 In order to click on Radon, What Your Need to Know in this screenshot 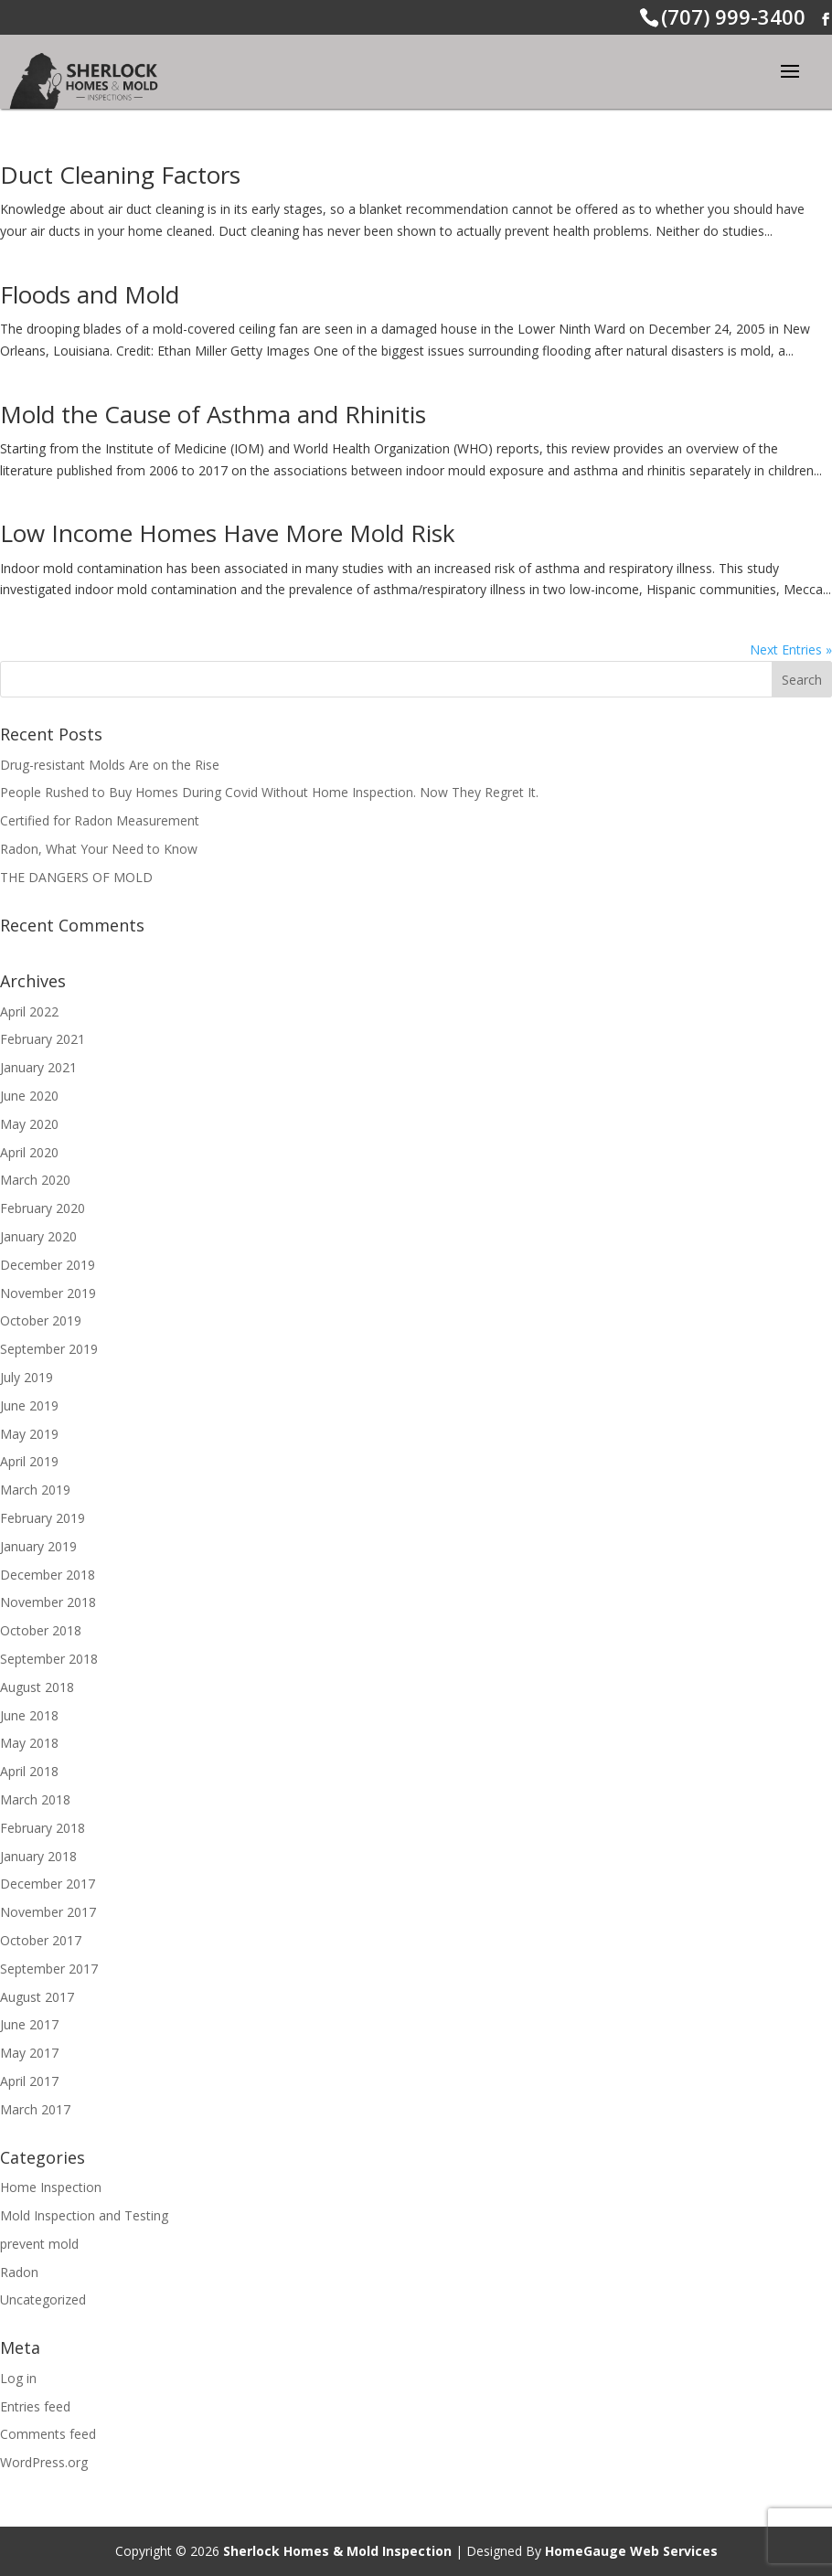, I will do `click(98, 848)`.